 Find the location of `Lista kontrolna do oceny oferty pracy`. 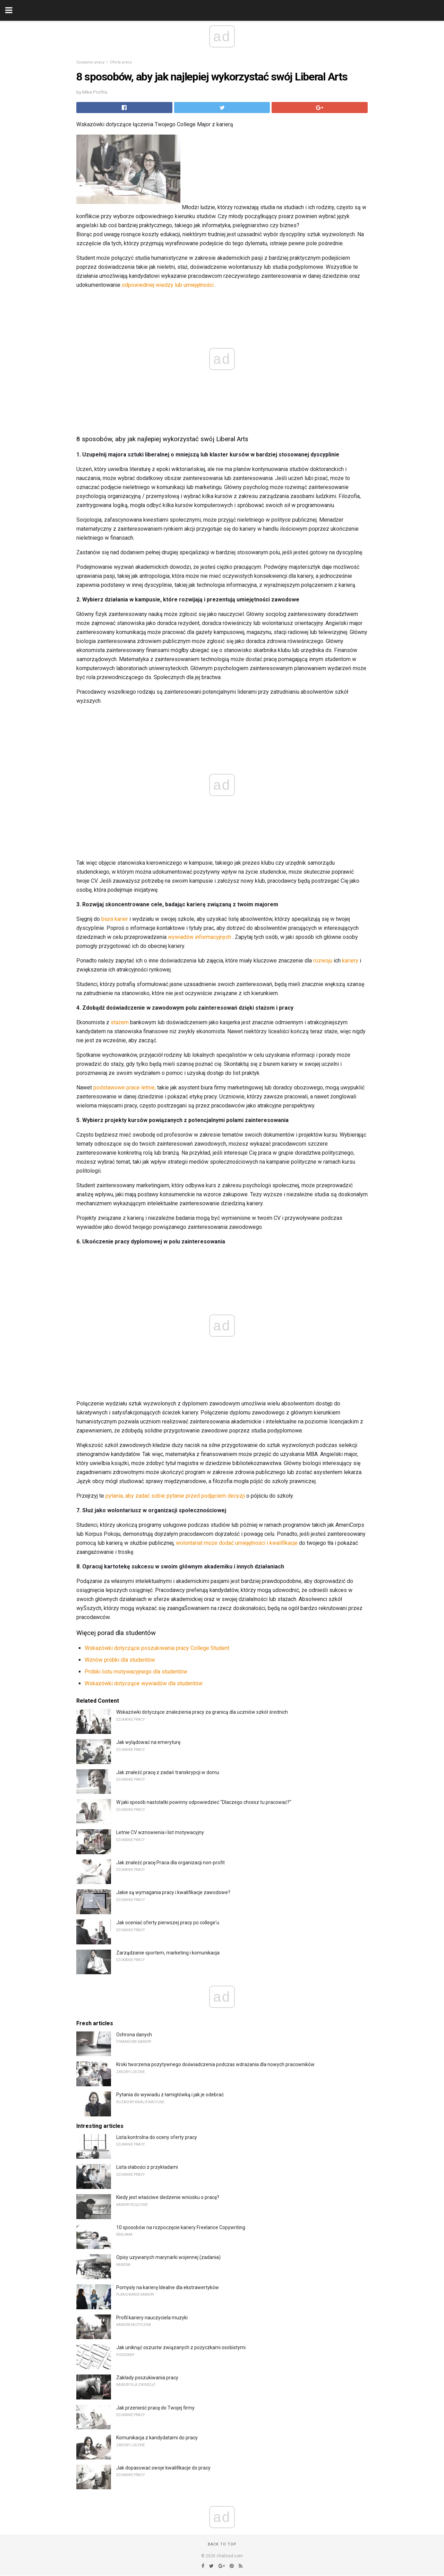

Lista kontrolna do oceny oferty pracy is located at coordinates (156, 2137).